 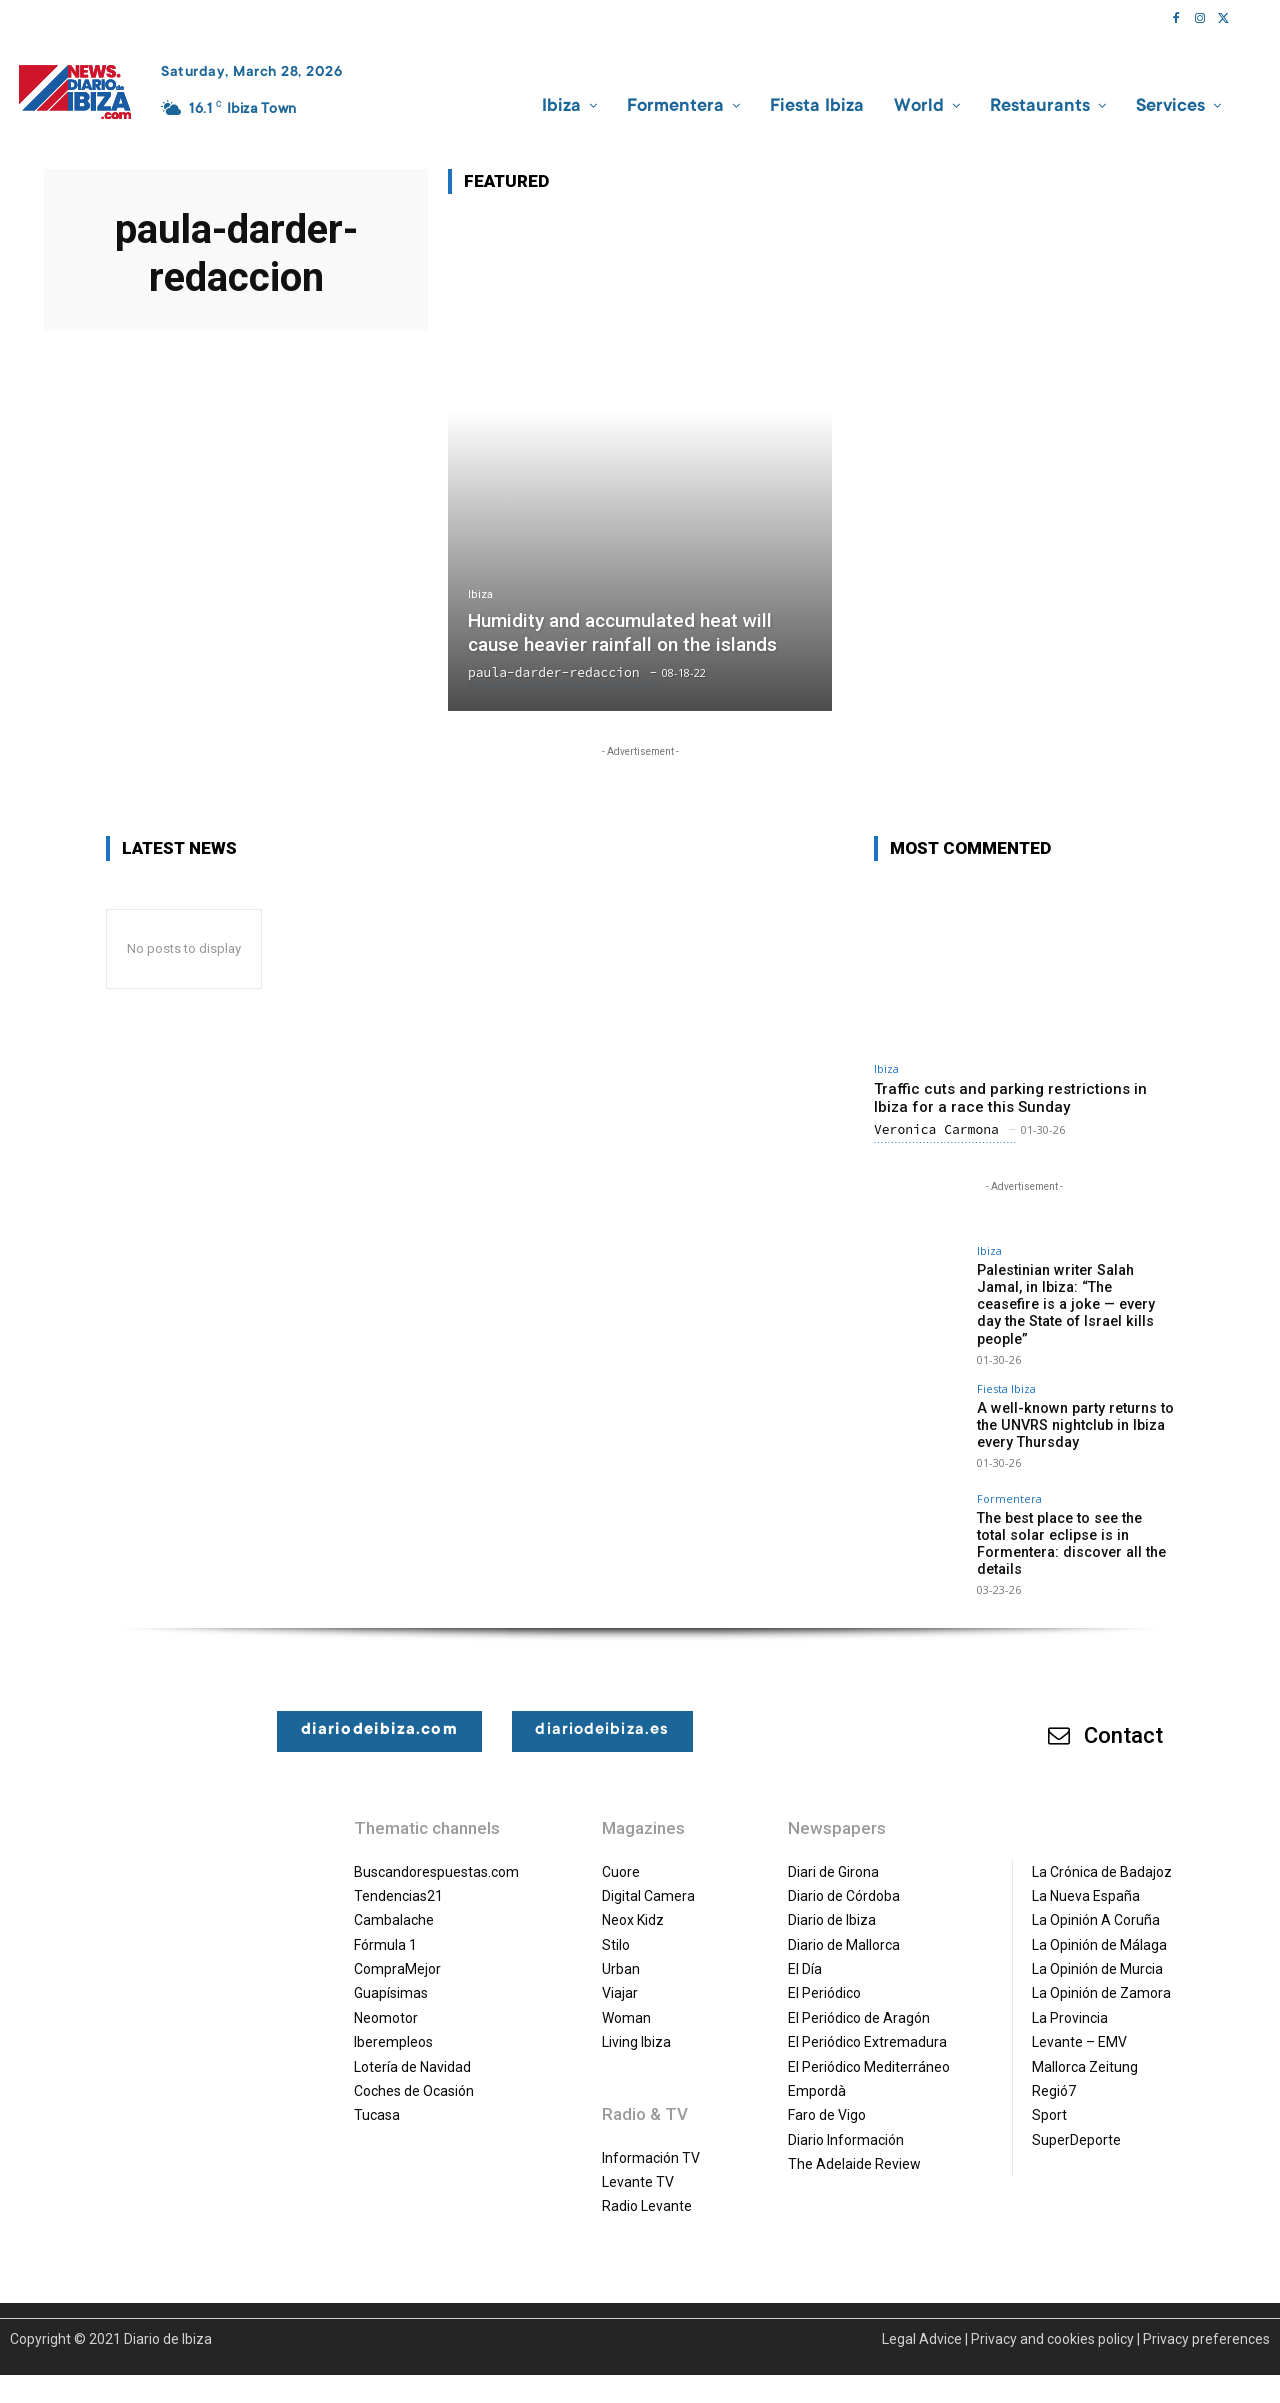 What do you see at coordinates (1009, 1479) in the screenshot?
I see `Formentera` at bounding box center [1009, 1479].